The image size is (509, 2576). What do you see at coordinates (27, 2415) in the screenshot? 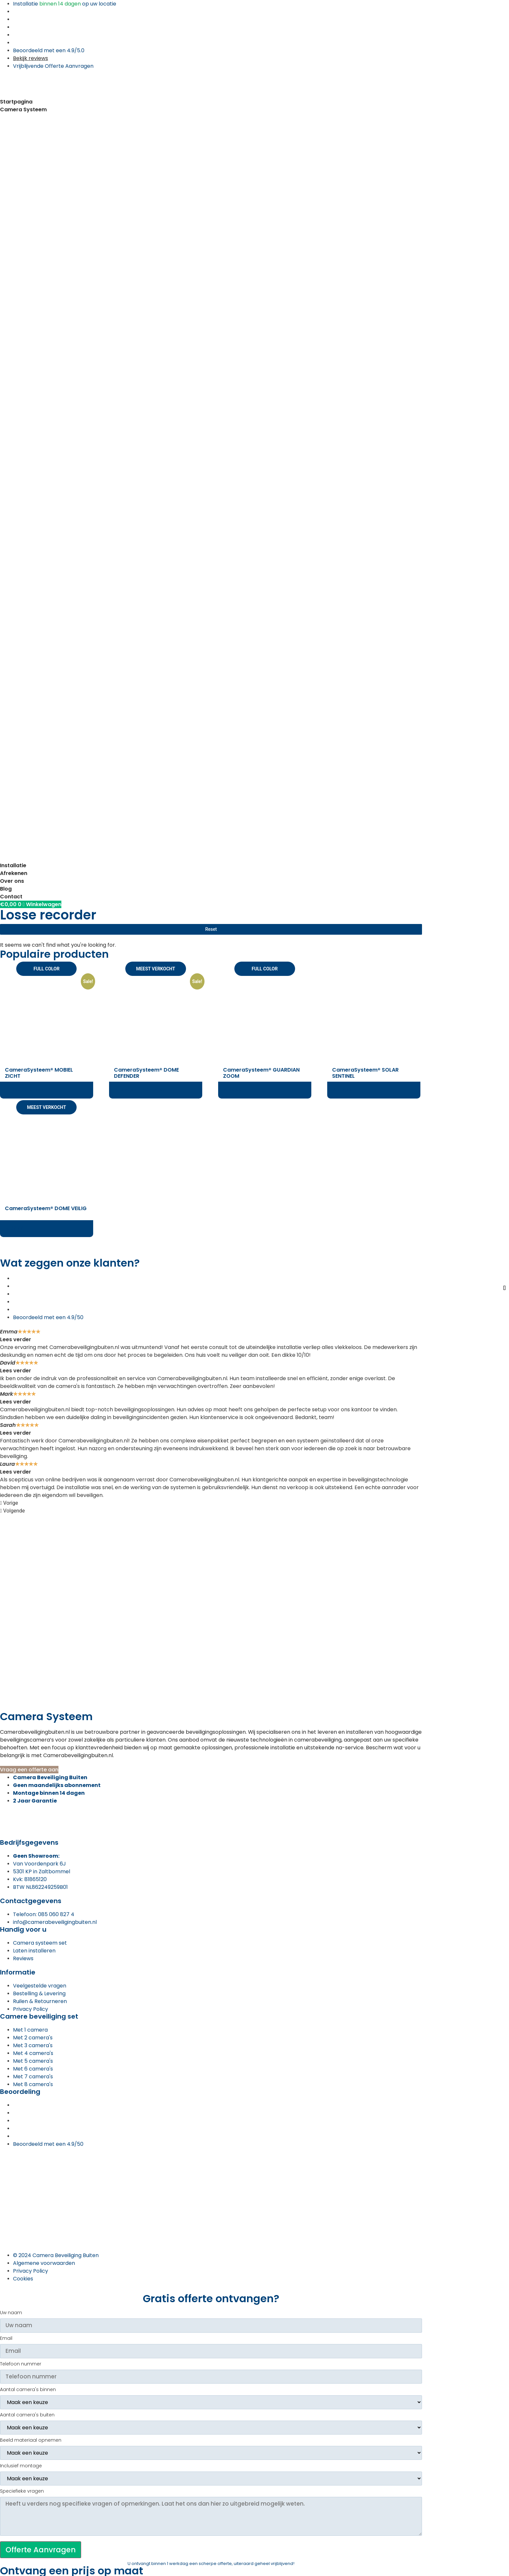
I see `Aantal camera's buiten` at bounding box center [27, 2415].